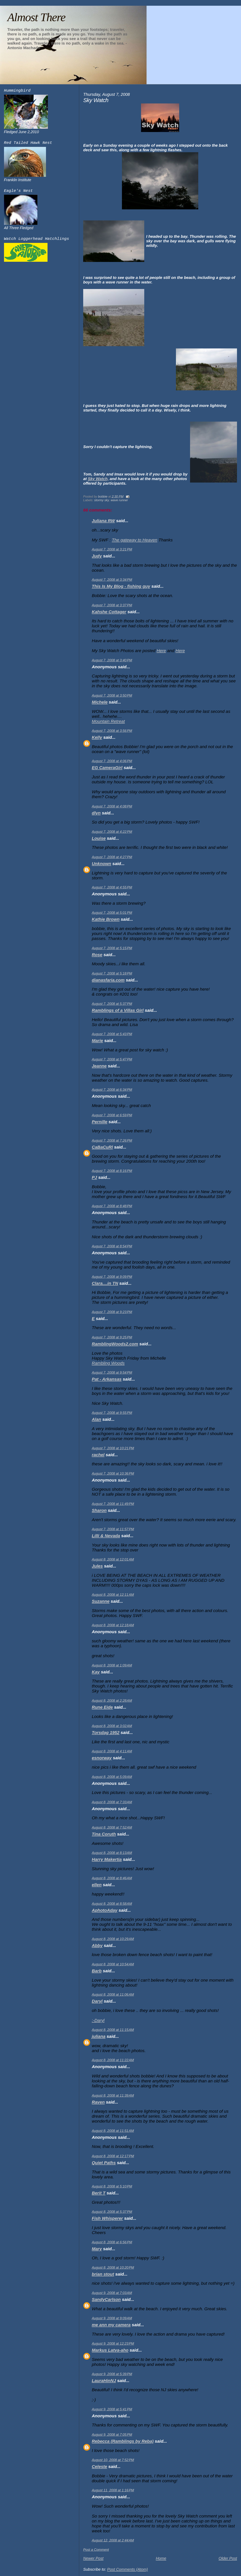 The height and width of the screenshot is (2576, 241). What do you see at coordinates (112, 806) in the screenshot?
I see `August 7, 2008 at 4:08 PM` at bounding box center [112, 806].